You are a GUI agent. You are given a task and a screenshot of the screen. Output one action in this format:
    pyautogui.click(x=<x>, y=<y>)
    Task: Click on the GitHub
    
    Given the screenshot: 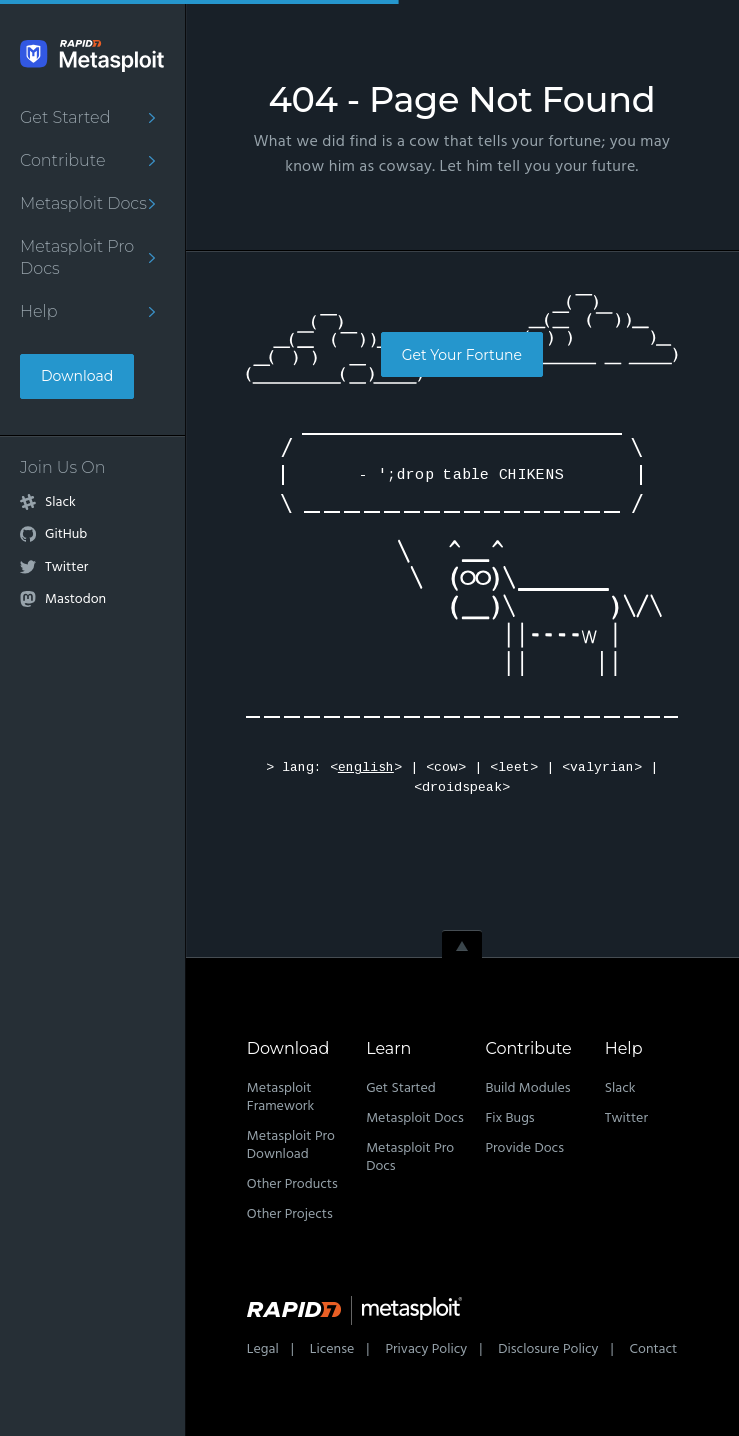 What is the action you would take?
    pyautogui.click(x=66, y=535)
    